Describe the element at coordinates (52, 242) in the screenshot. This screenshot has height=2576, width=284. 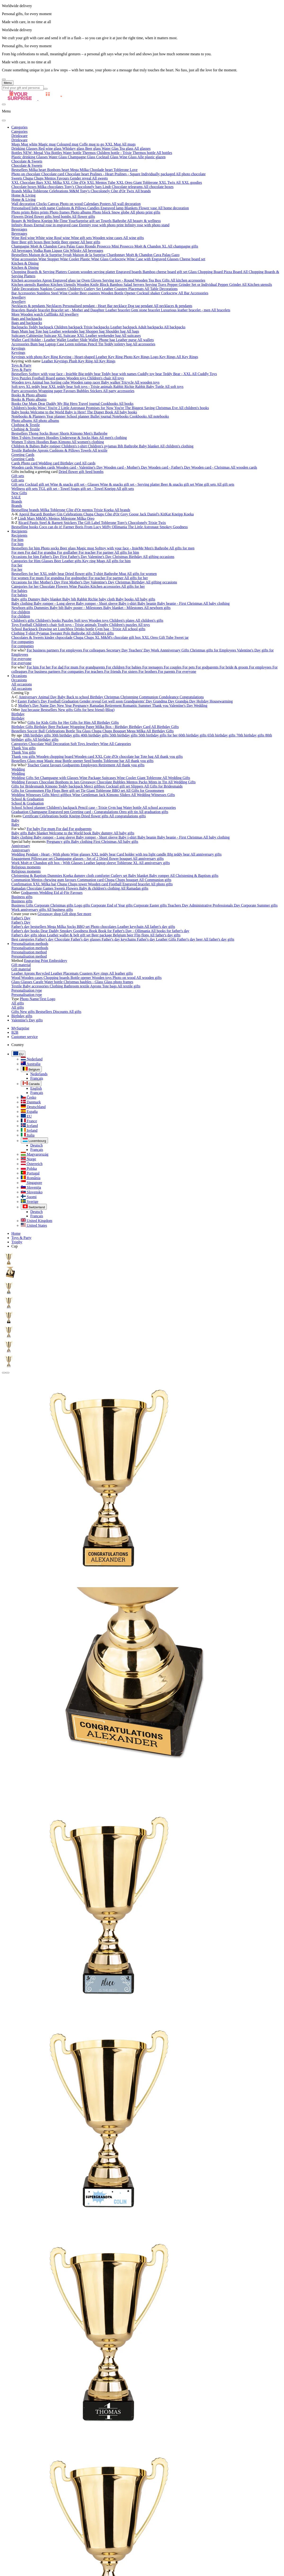
I see `Beer bottle` at that location.